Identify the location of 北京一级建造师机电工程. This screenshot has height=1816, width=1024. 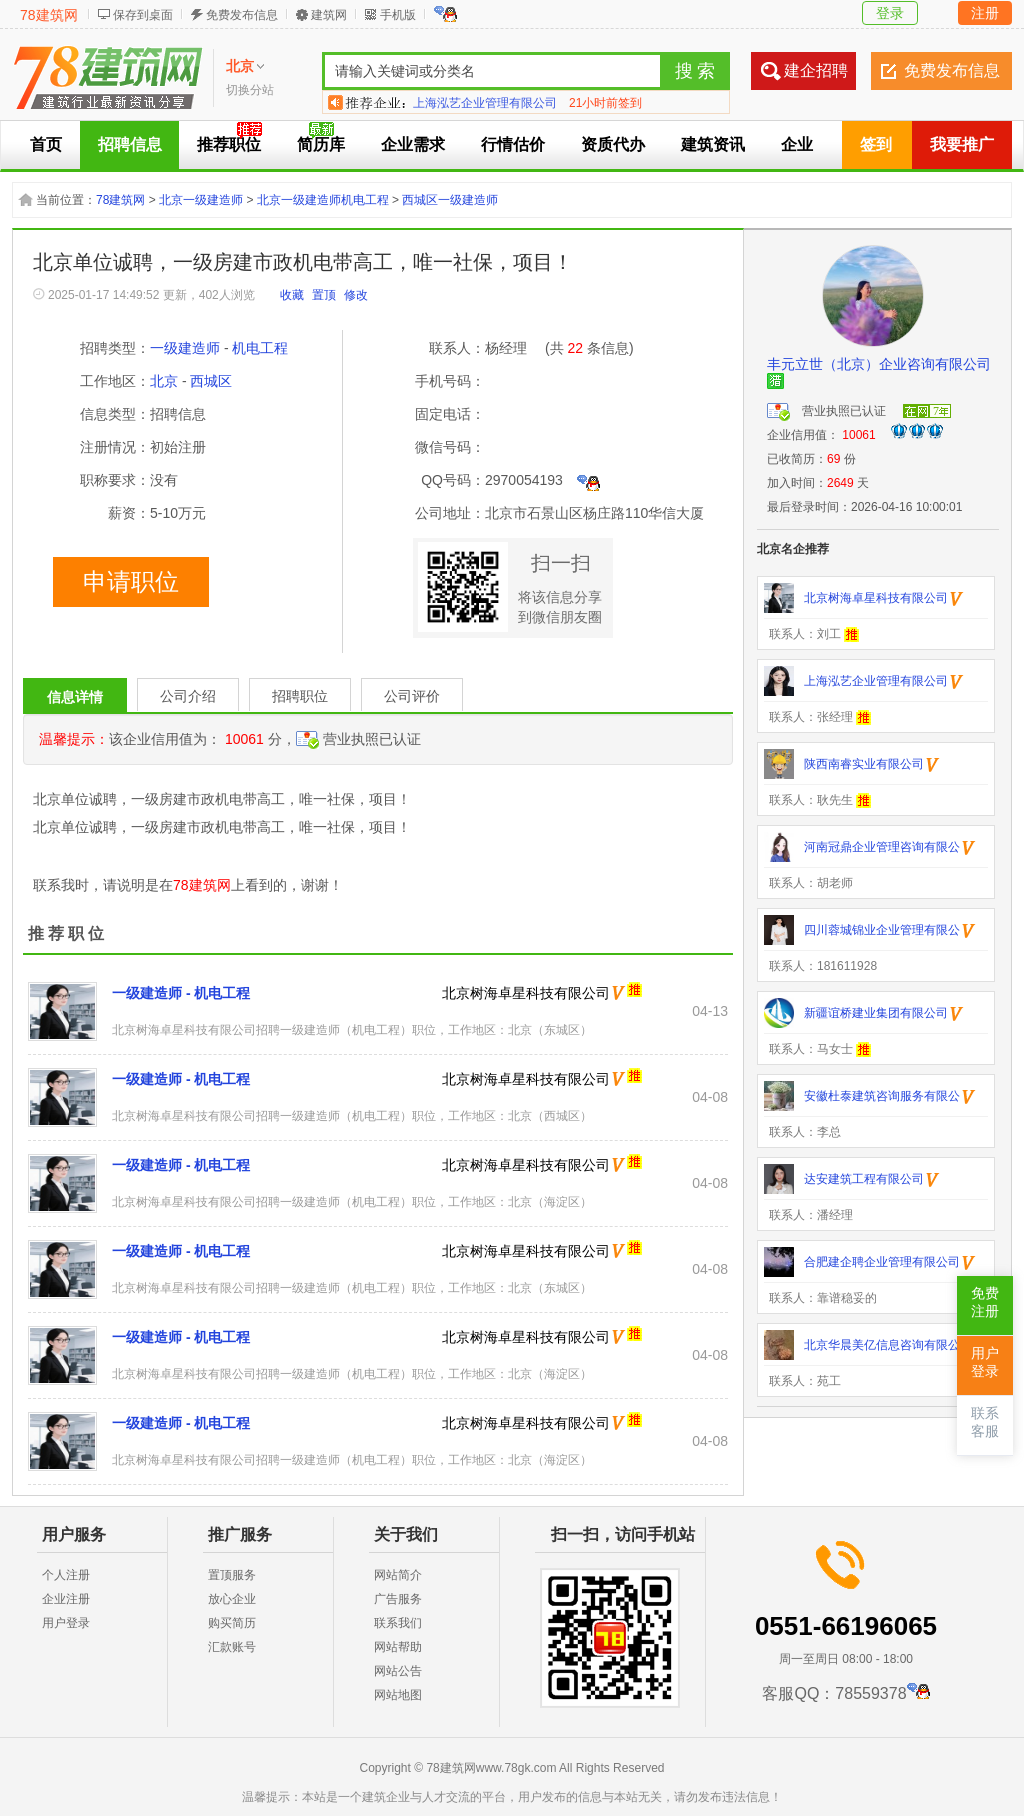
(323, 200).